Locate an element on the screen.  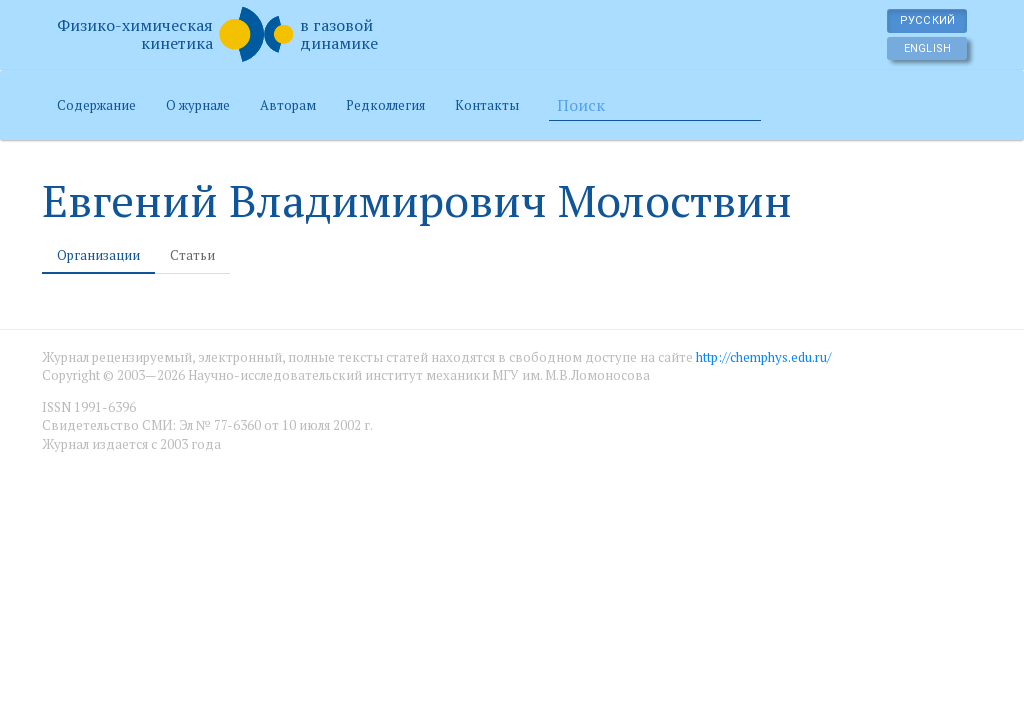
http://chemphys.edu.ru/ is located at coordinates (763, 357).